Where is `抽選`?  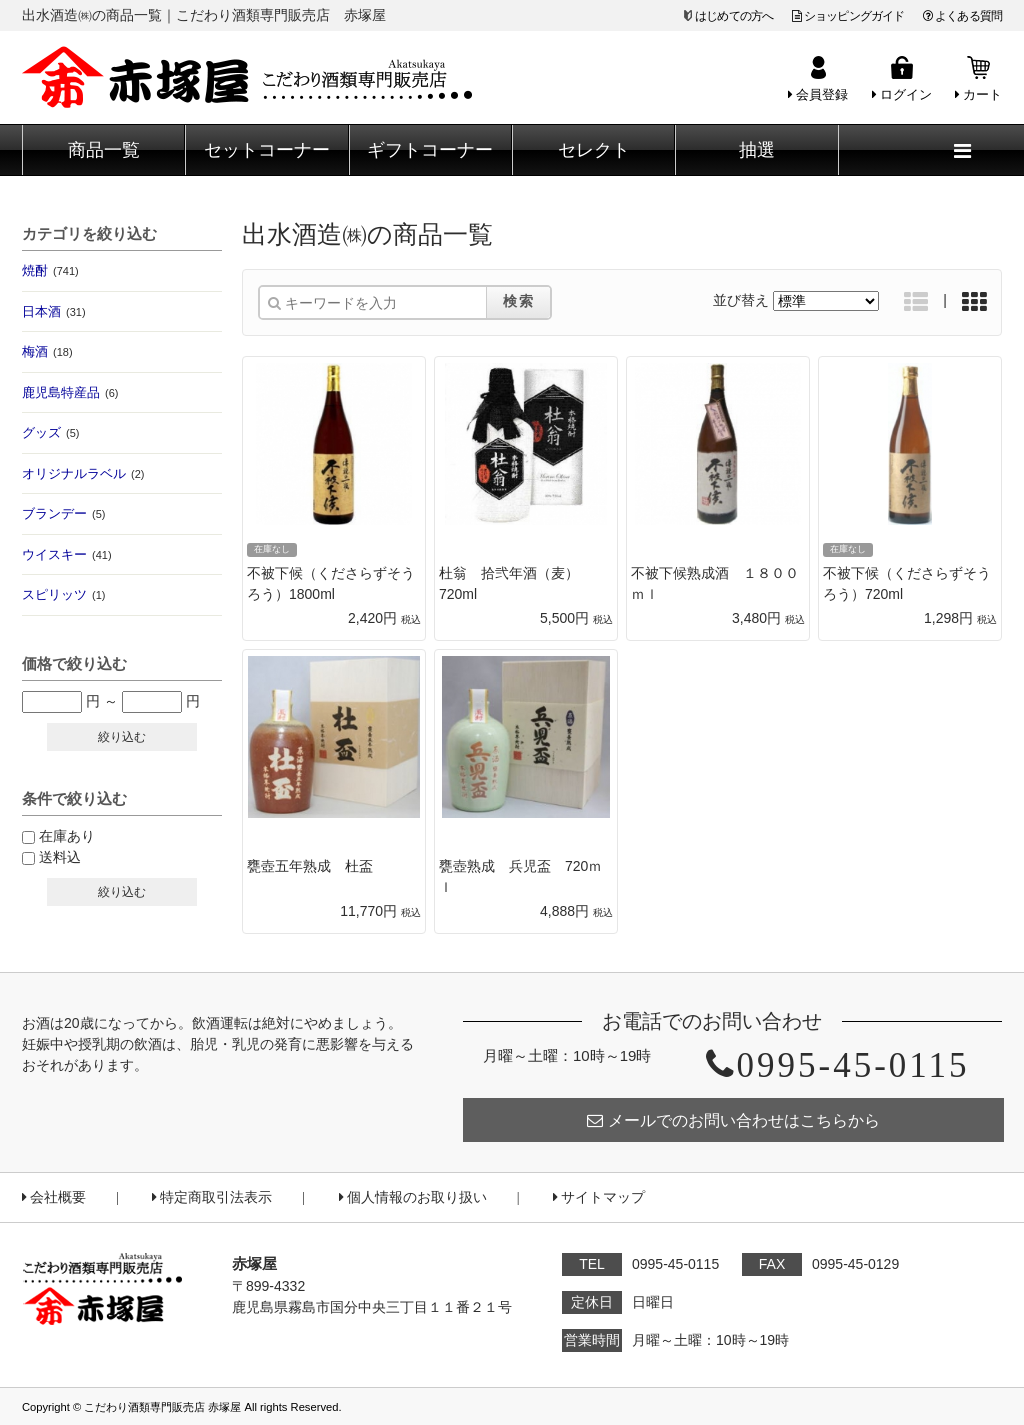
抽選 is located at coordinates (757, 150).